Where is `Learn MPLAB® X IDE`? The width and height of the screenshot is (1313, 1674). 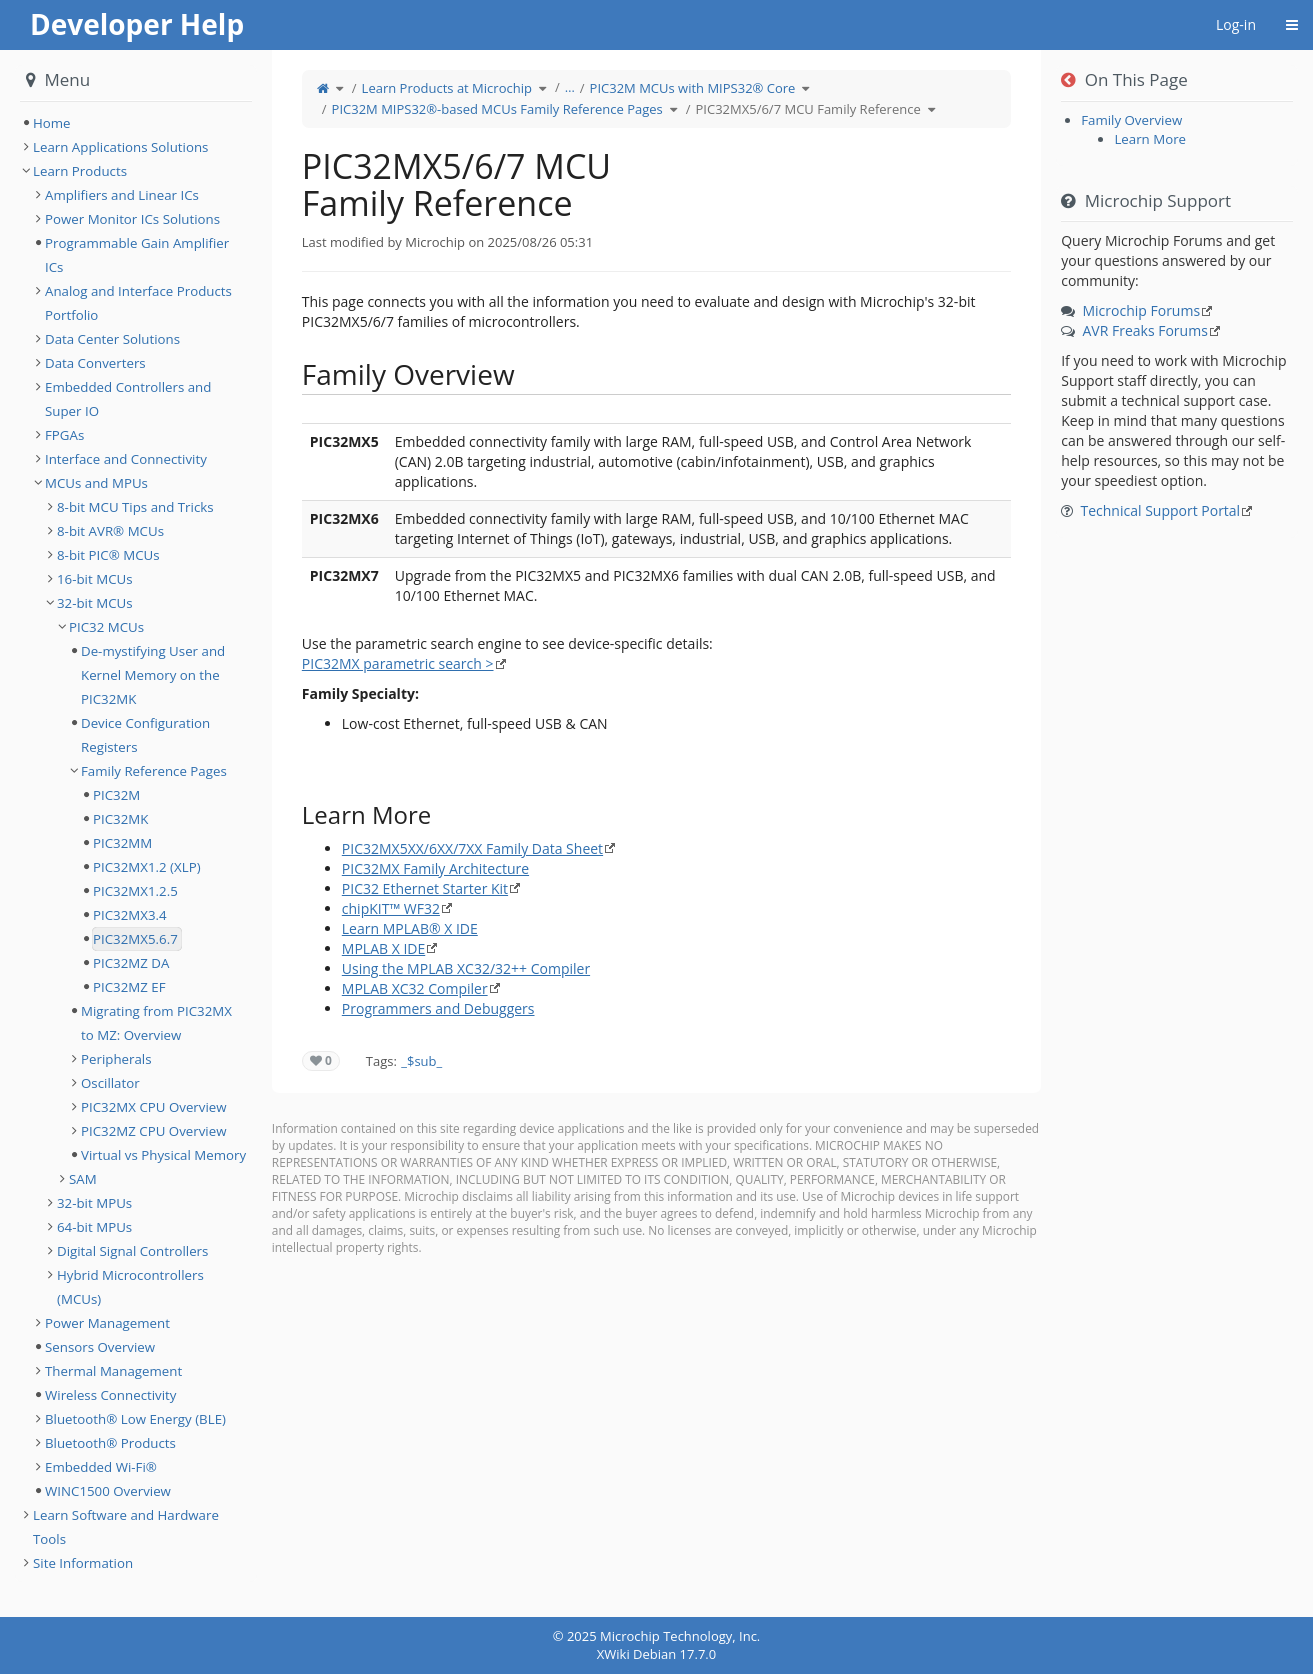 Learn MPLAB® X IDE is located at coordinates (410, 928).